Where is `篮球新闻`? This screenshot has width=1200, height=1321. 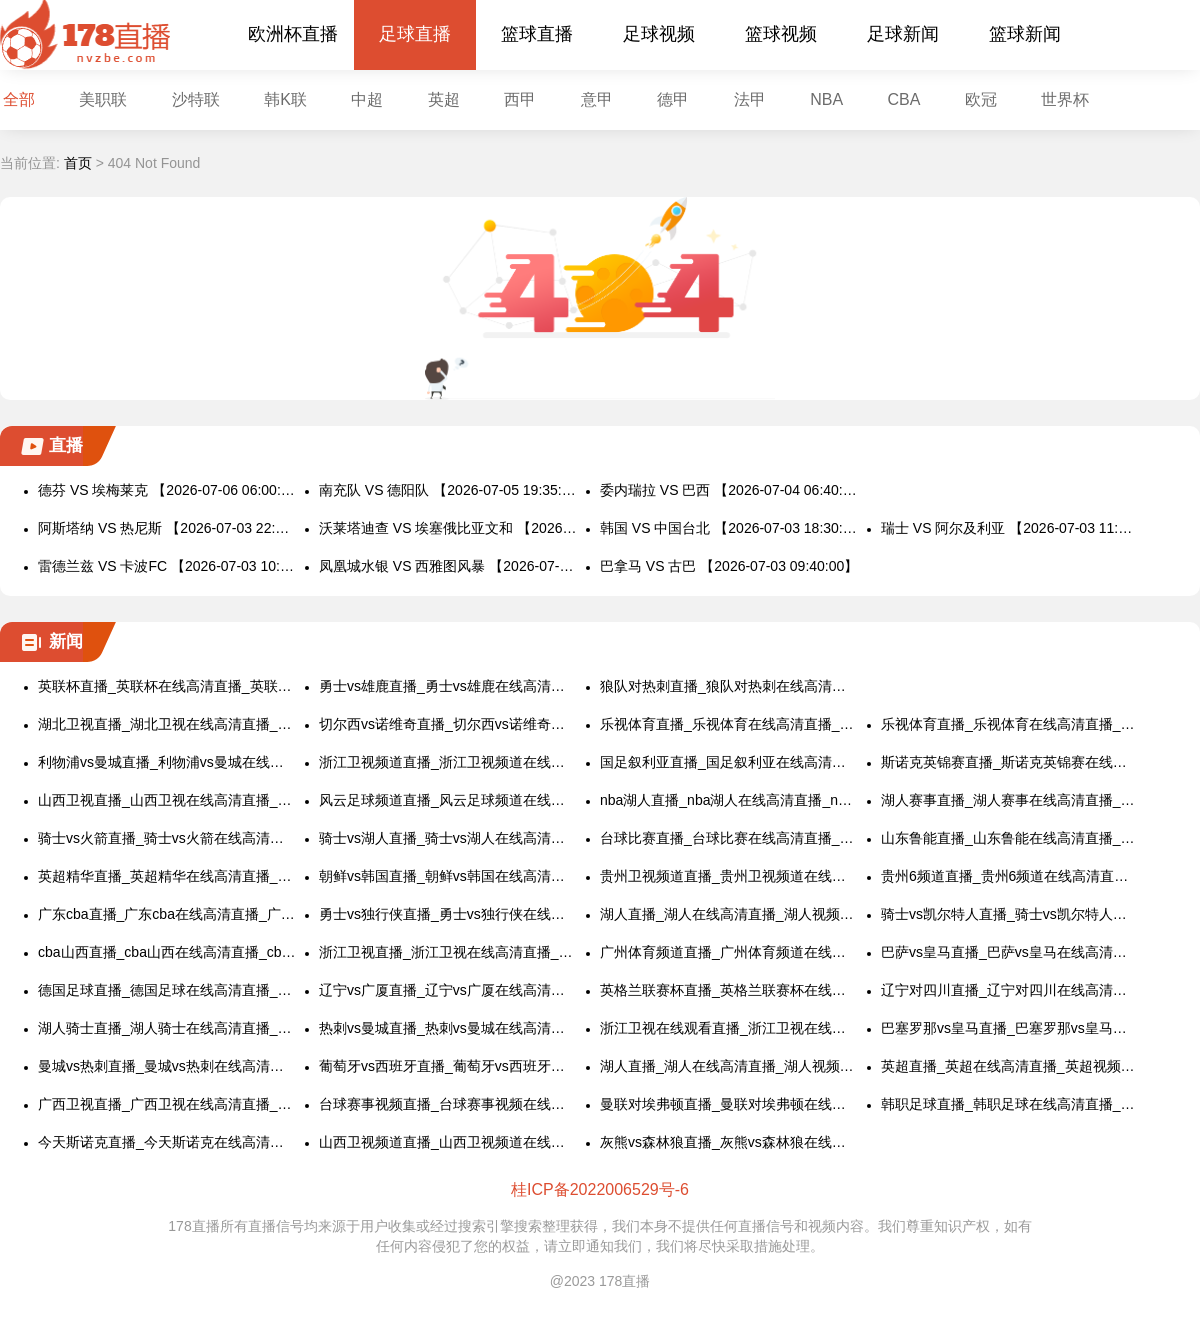
篮球新闻 is located at coordinates (1025, 34).